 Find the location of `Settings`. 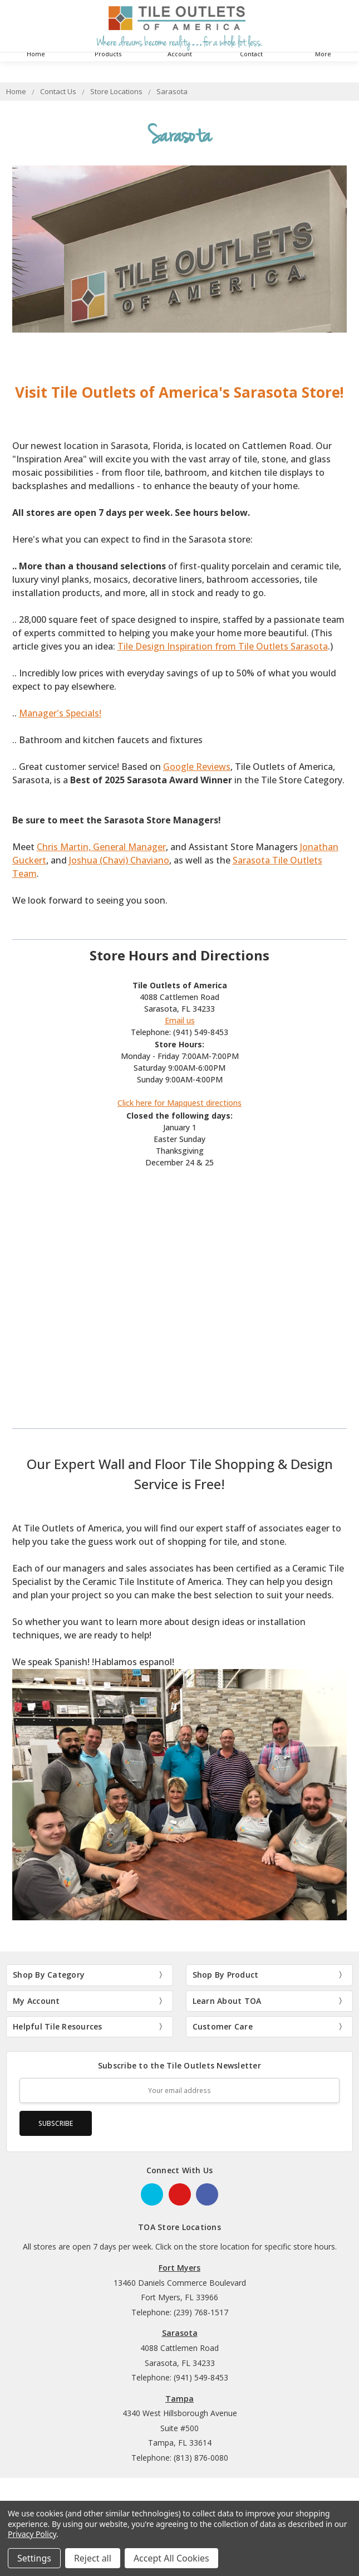

Settings is located at coordinates (34, 2558).